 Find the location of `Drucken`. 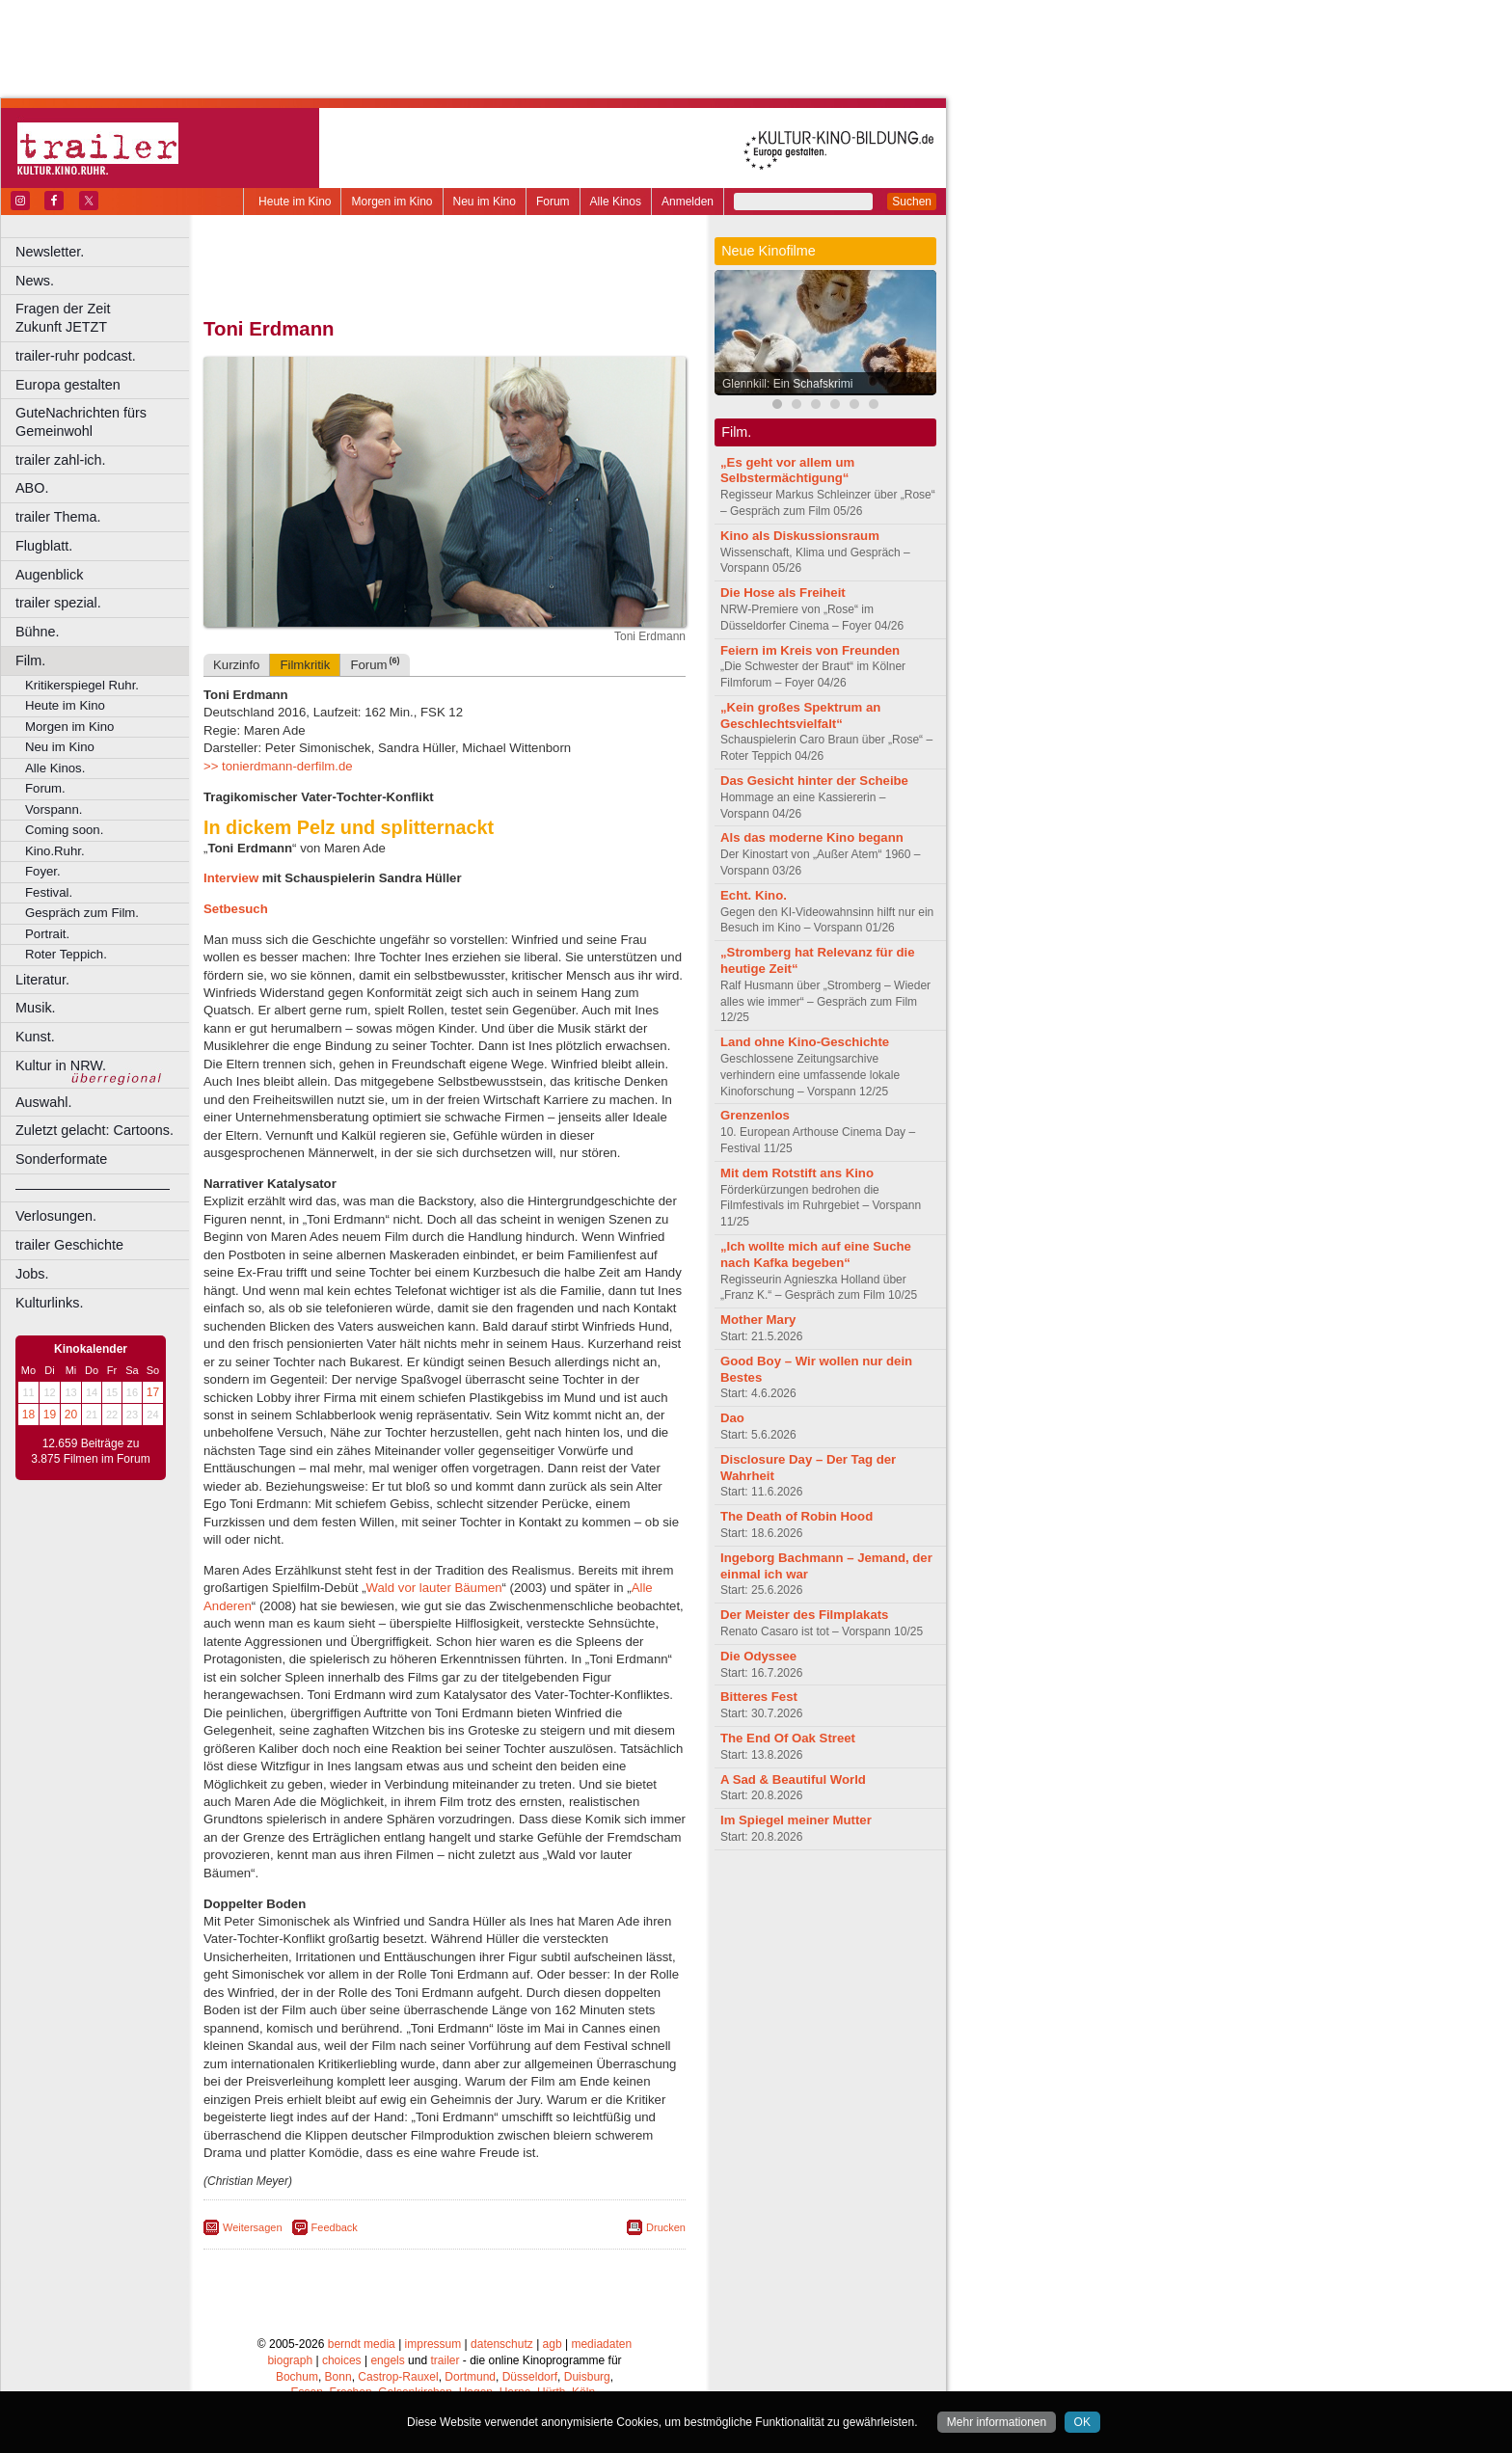

Drucken is located at coordinates (666, 2227).